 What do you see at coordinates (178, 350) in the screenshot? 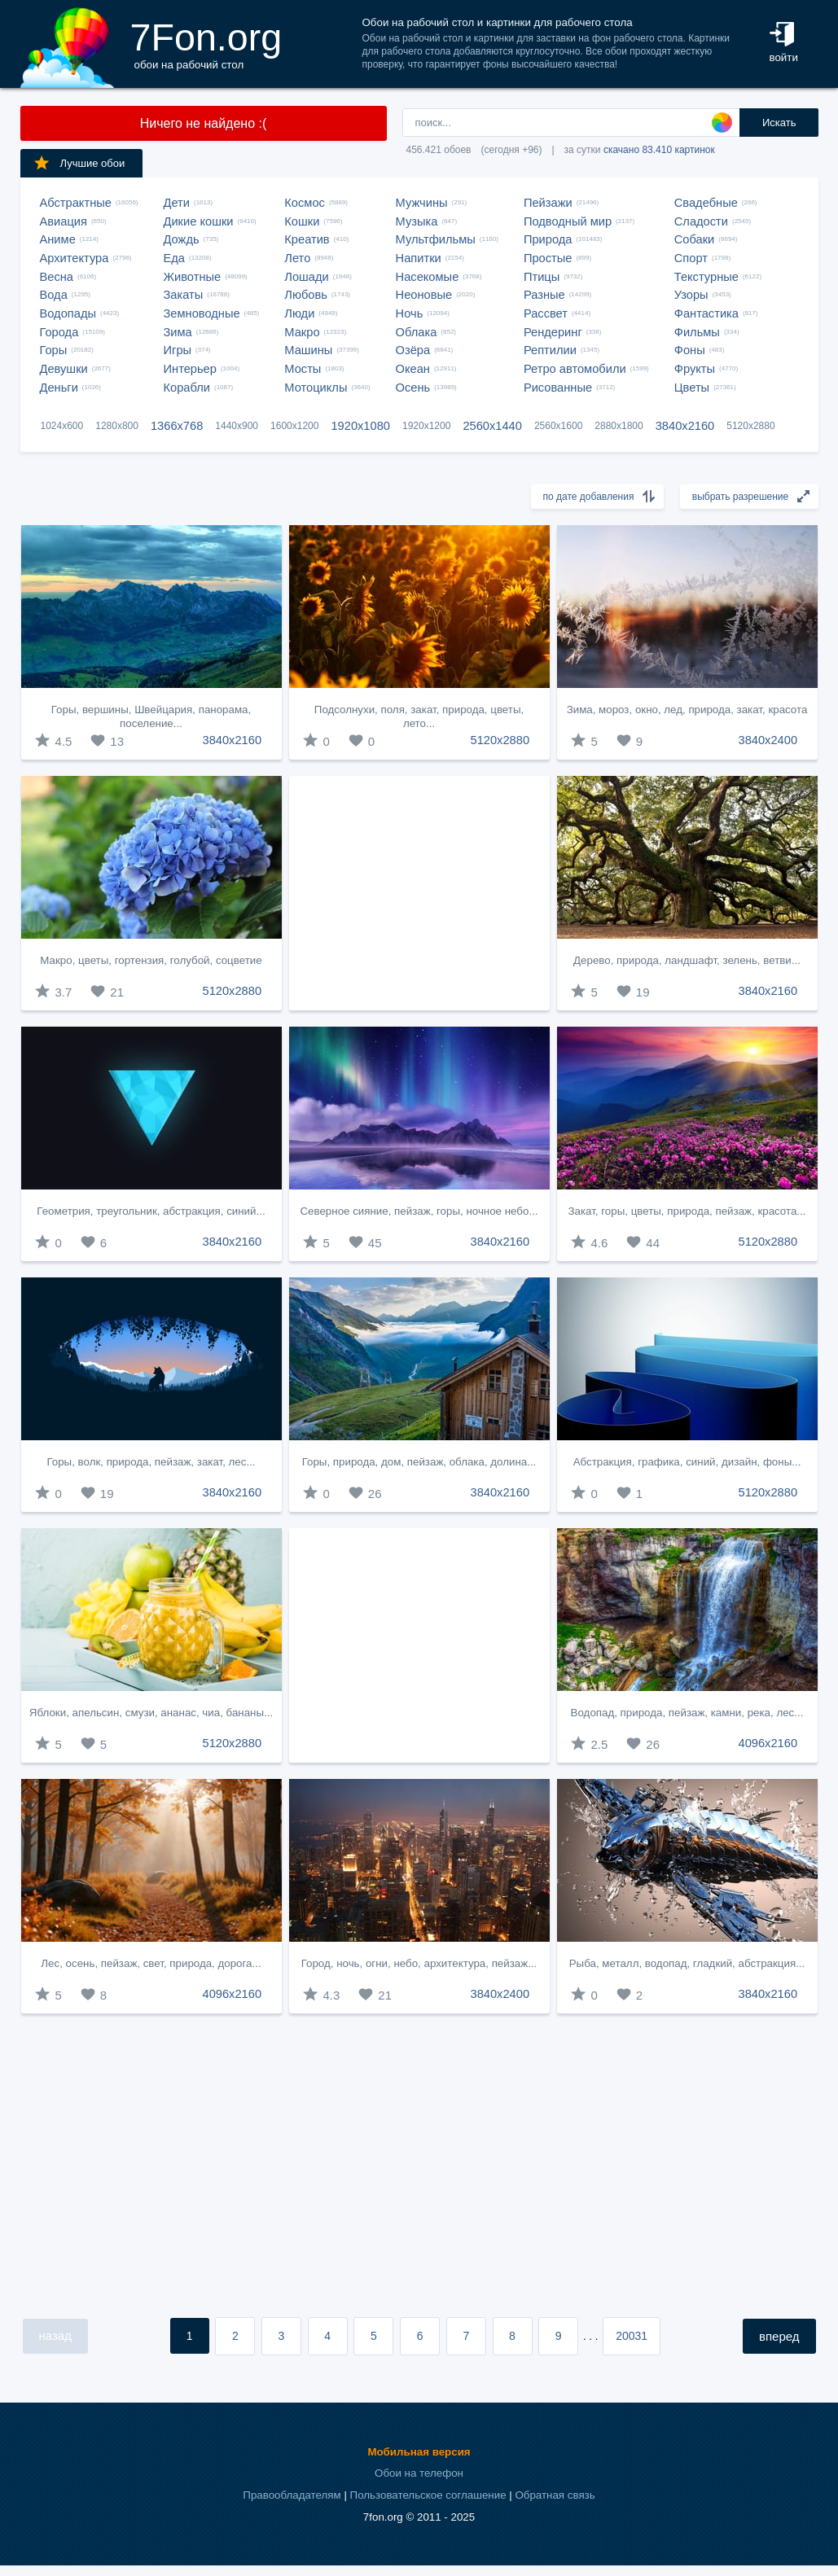
I see `Игры` at bounding box center [178, 350].